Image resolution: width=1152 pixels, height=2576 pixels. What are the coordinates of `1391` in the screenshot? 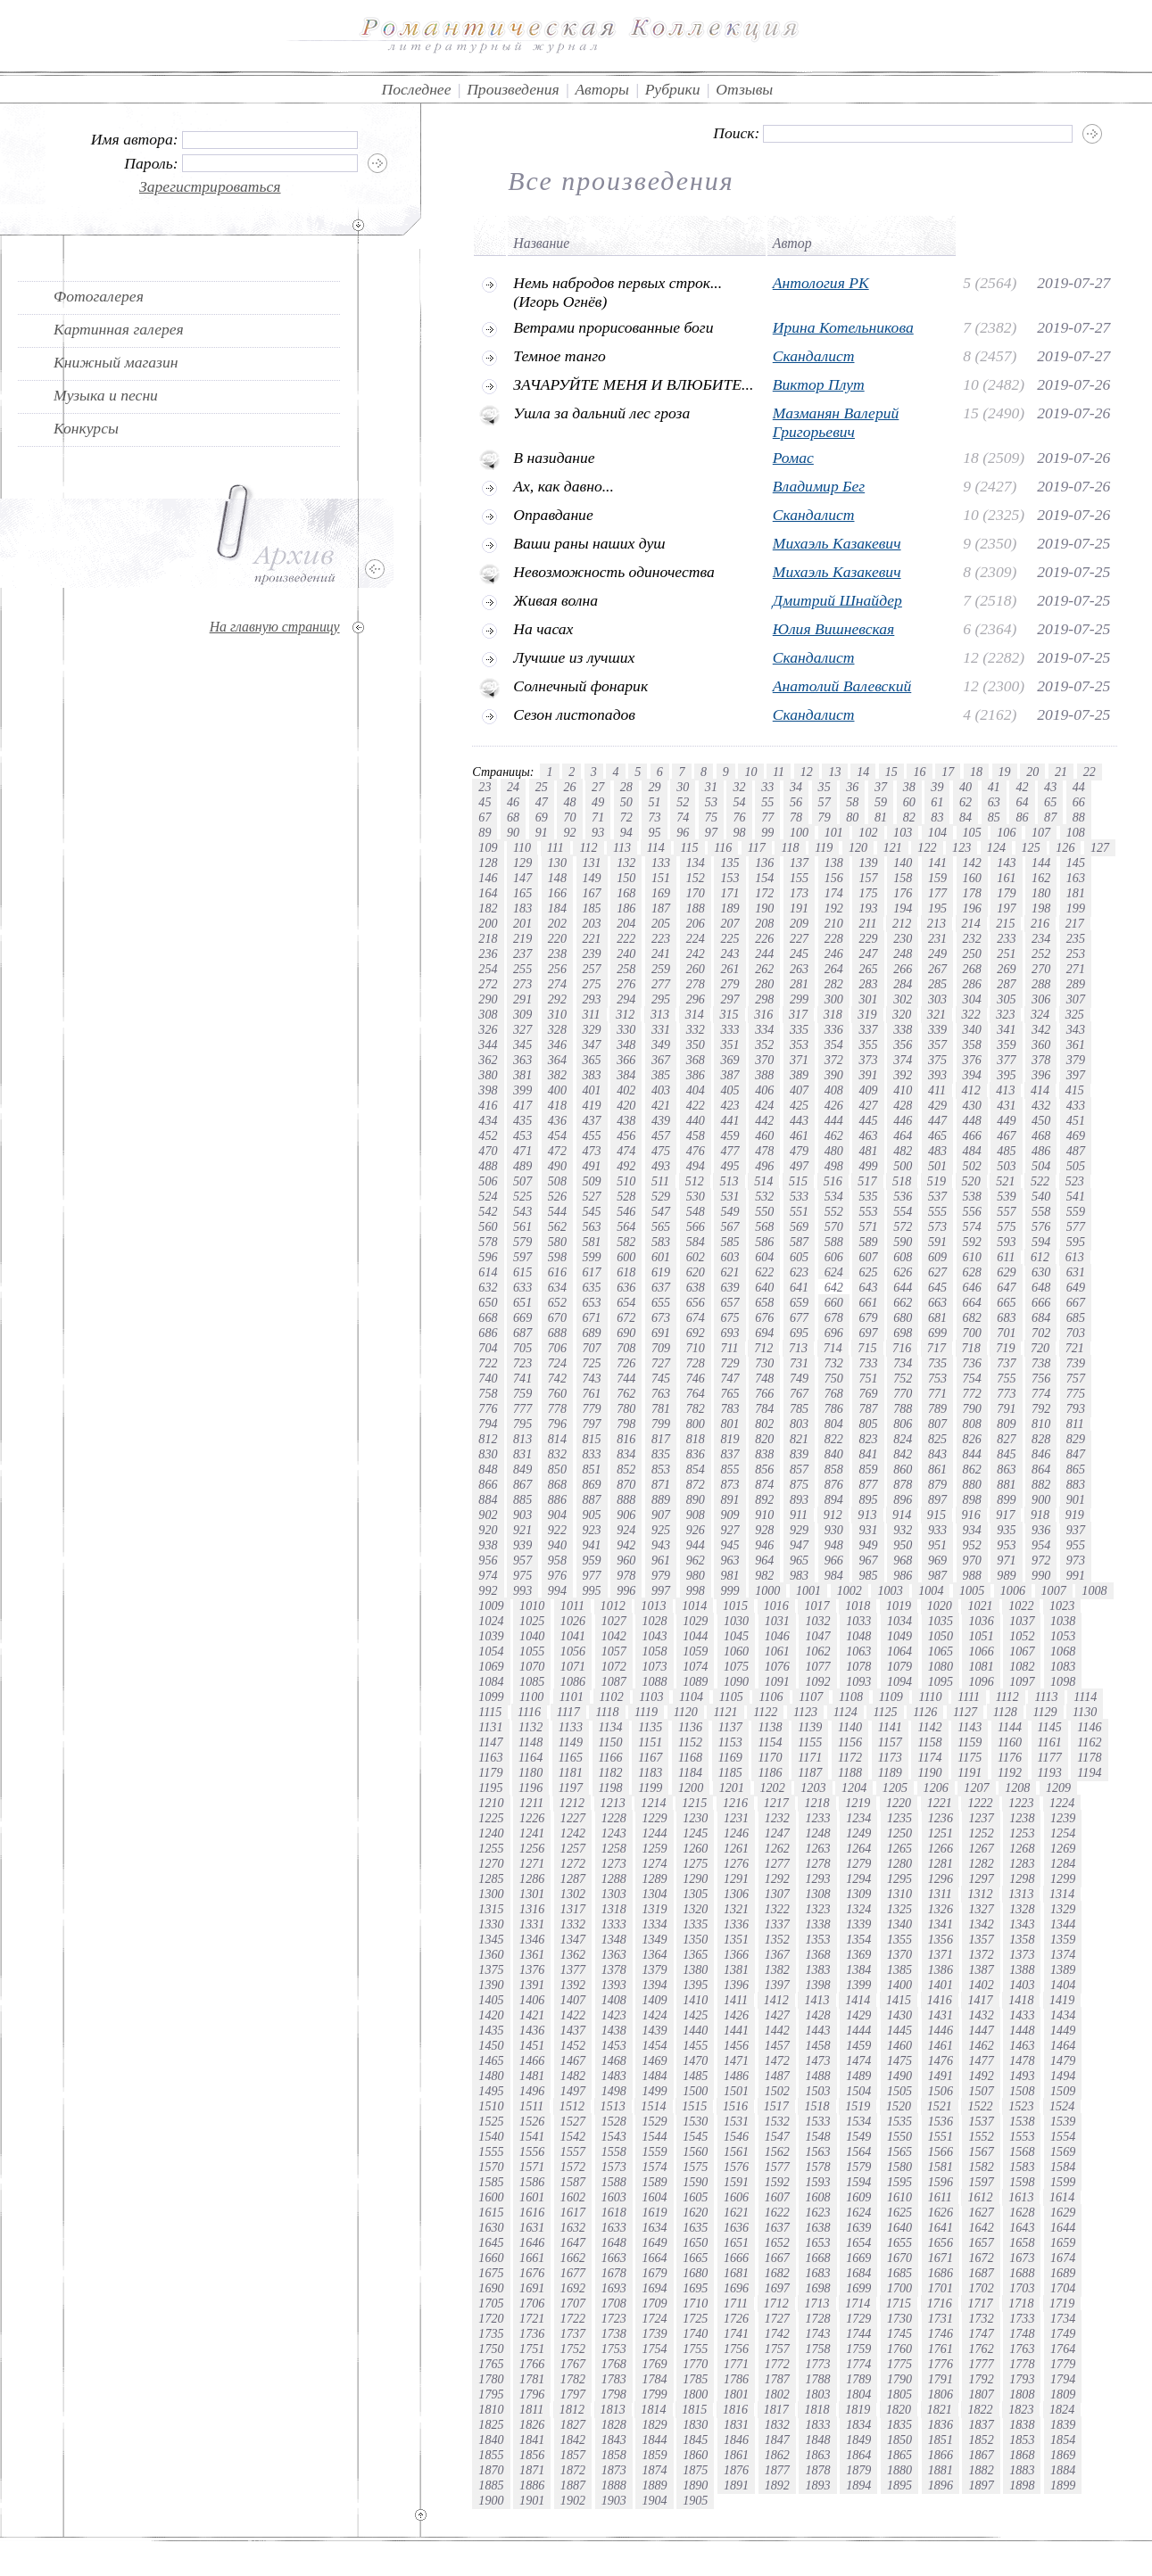 It's located at (532, 1984).